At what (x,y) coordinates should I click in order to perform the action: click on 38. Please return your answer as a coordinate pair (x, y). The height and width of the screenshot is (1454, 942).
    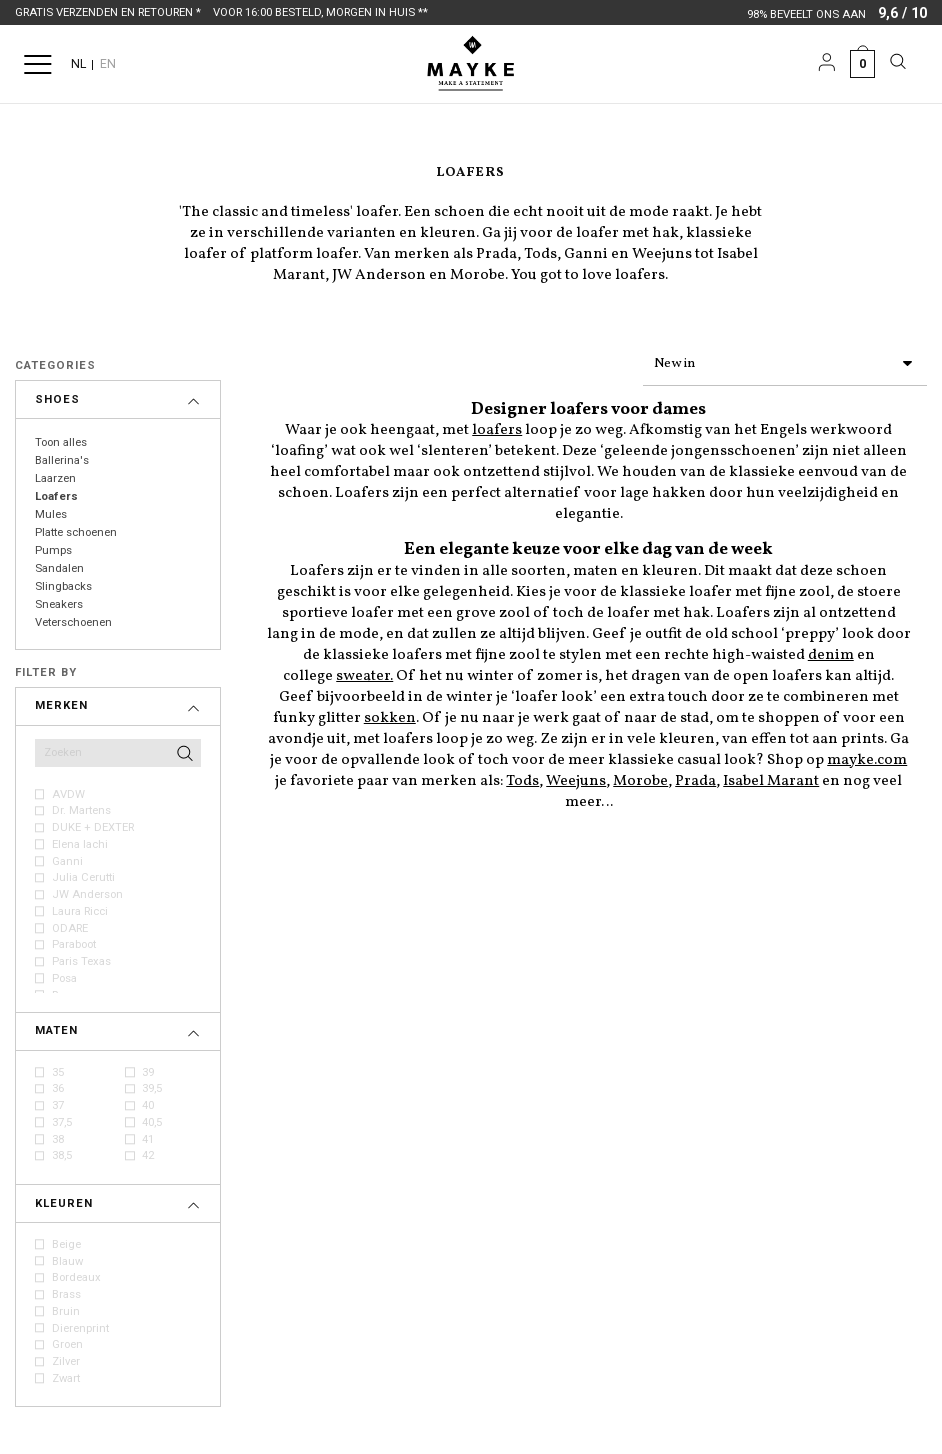
    Looking at the image, I should click on (58, 1139).